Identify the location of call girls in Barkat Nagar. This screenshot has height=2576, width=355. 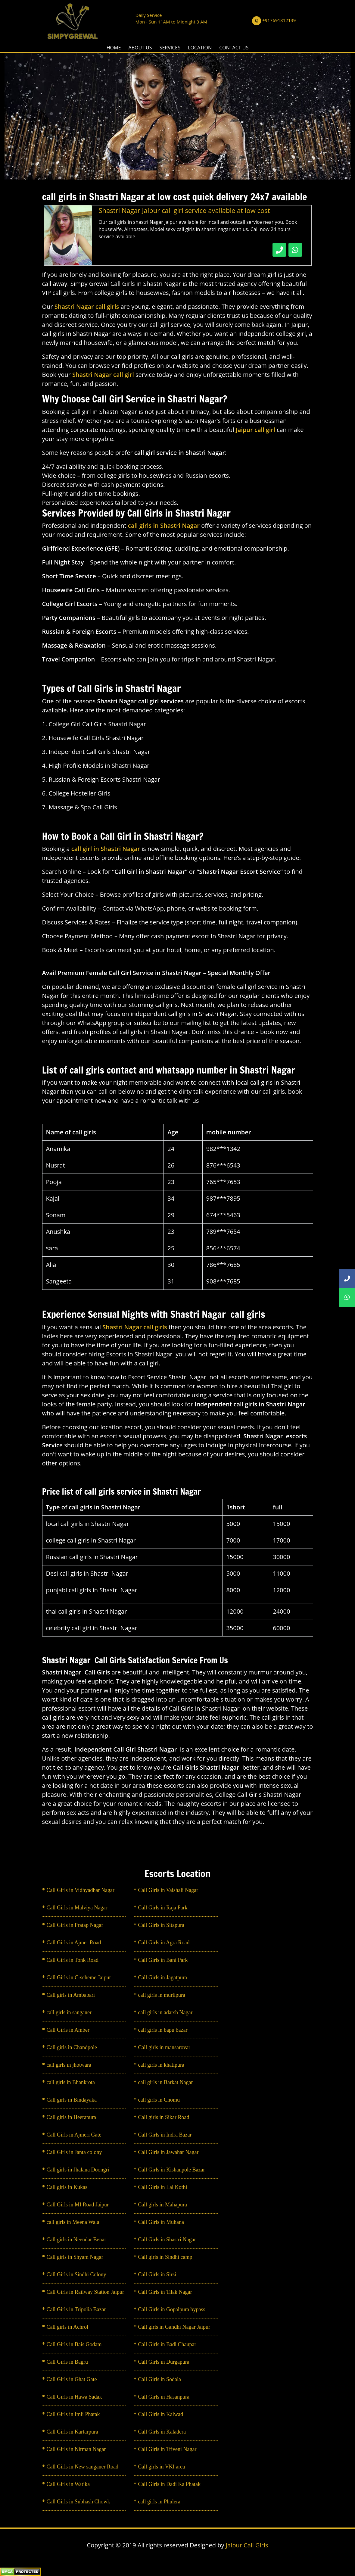
(165, 2082).